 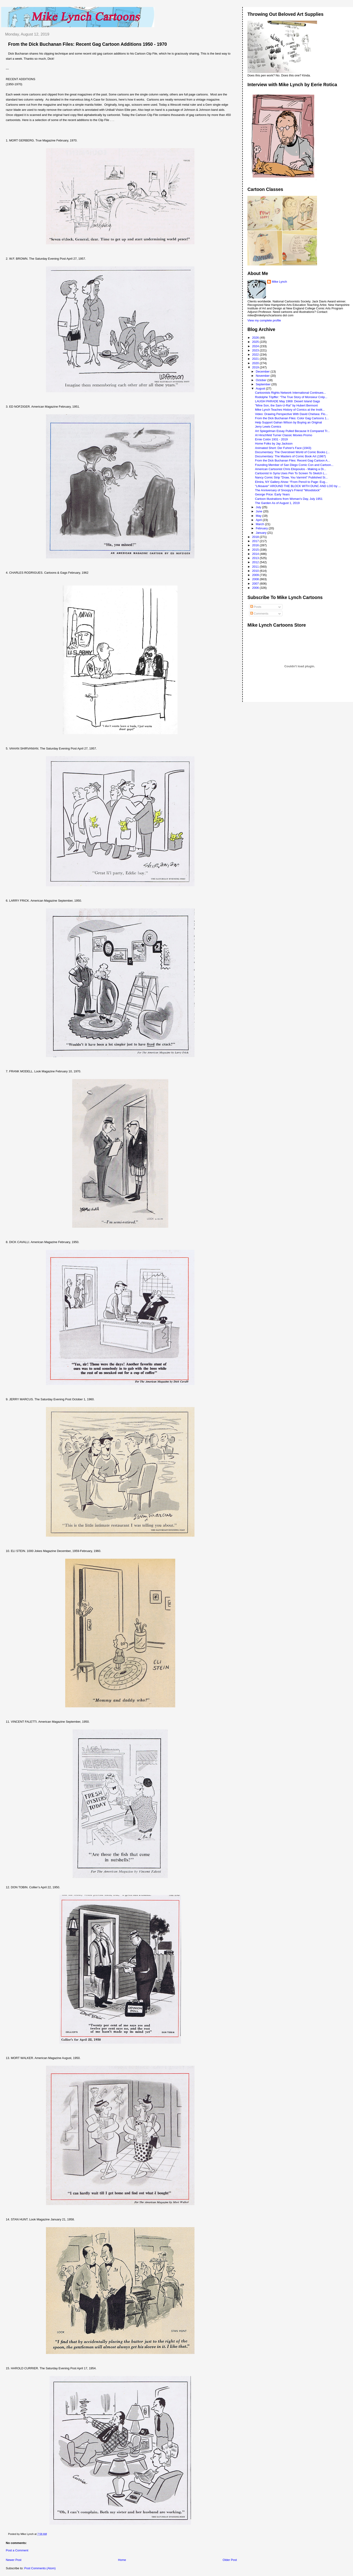 I want to click on Animated Short: Der Fuhrer's Face (1943), so click(x=283, y=448).